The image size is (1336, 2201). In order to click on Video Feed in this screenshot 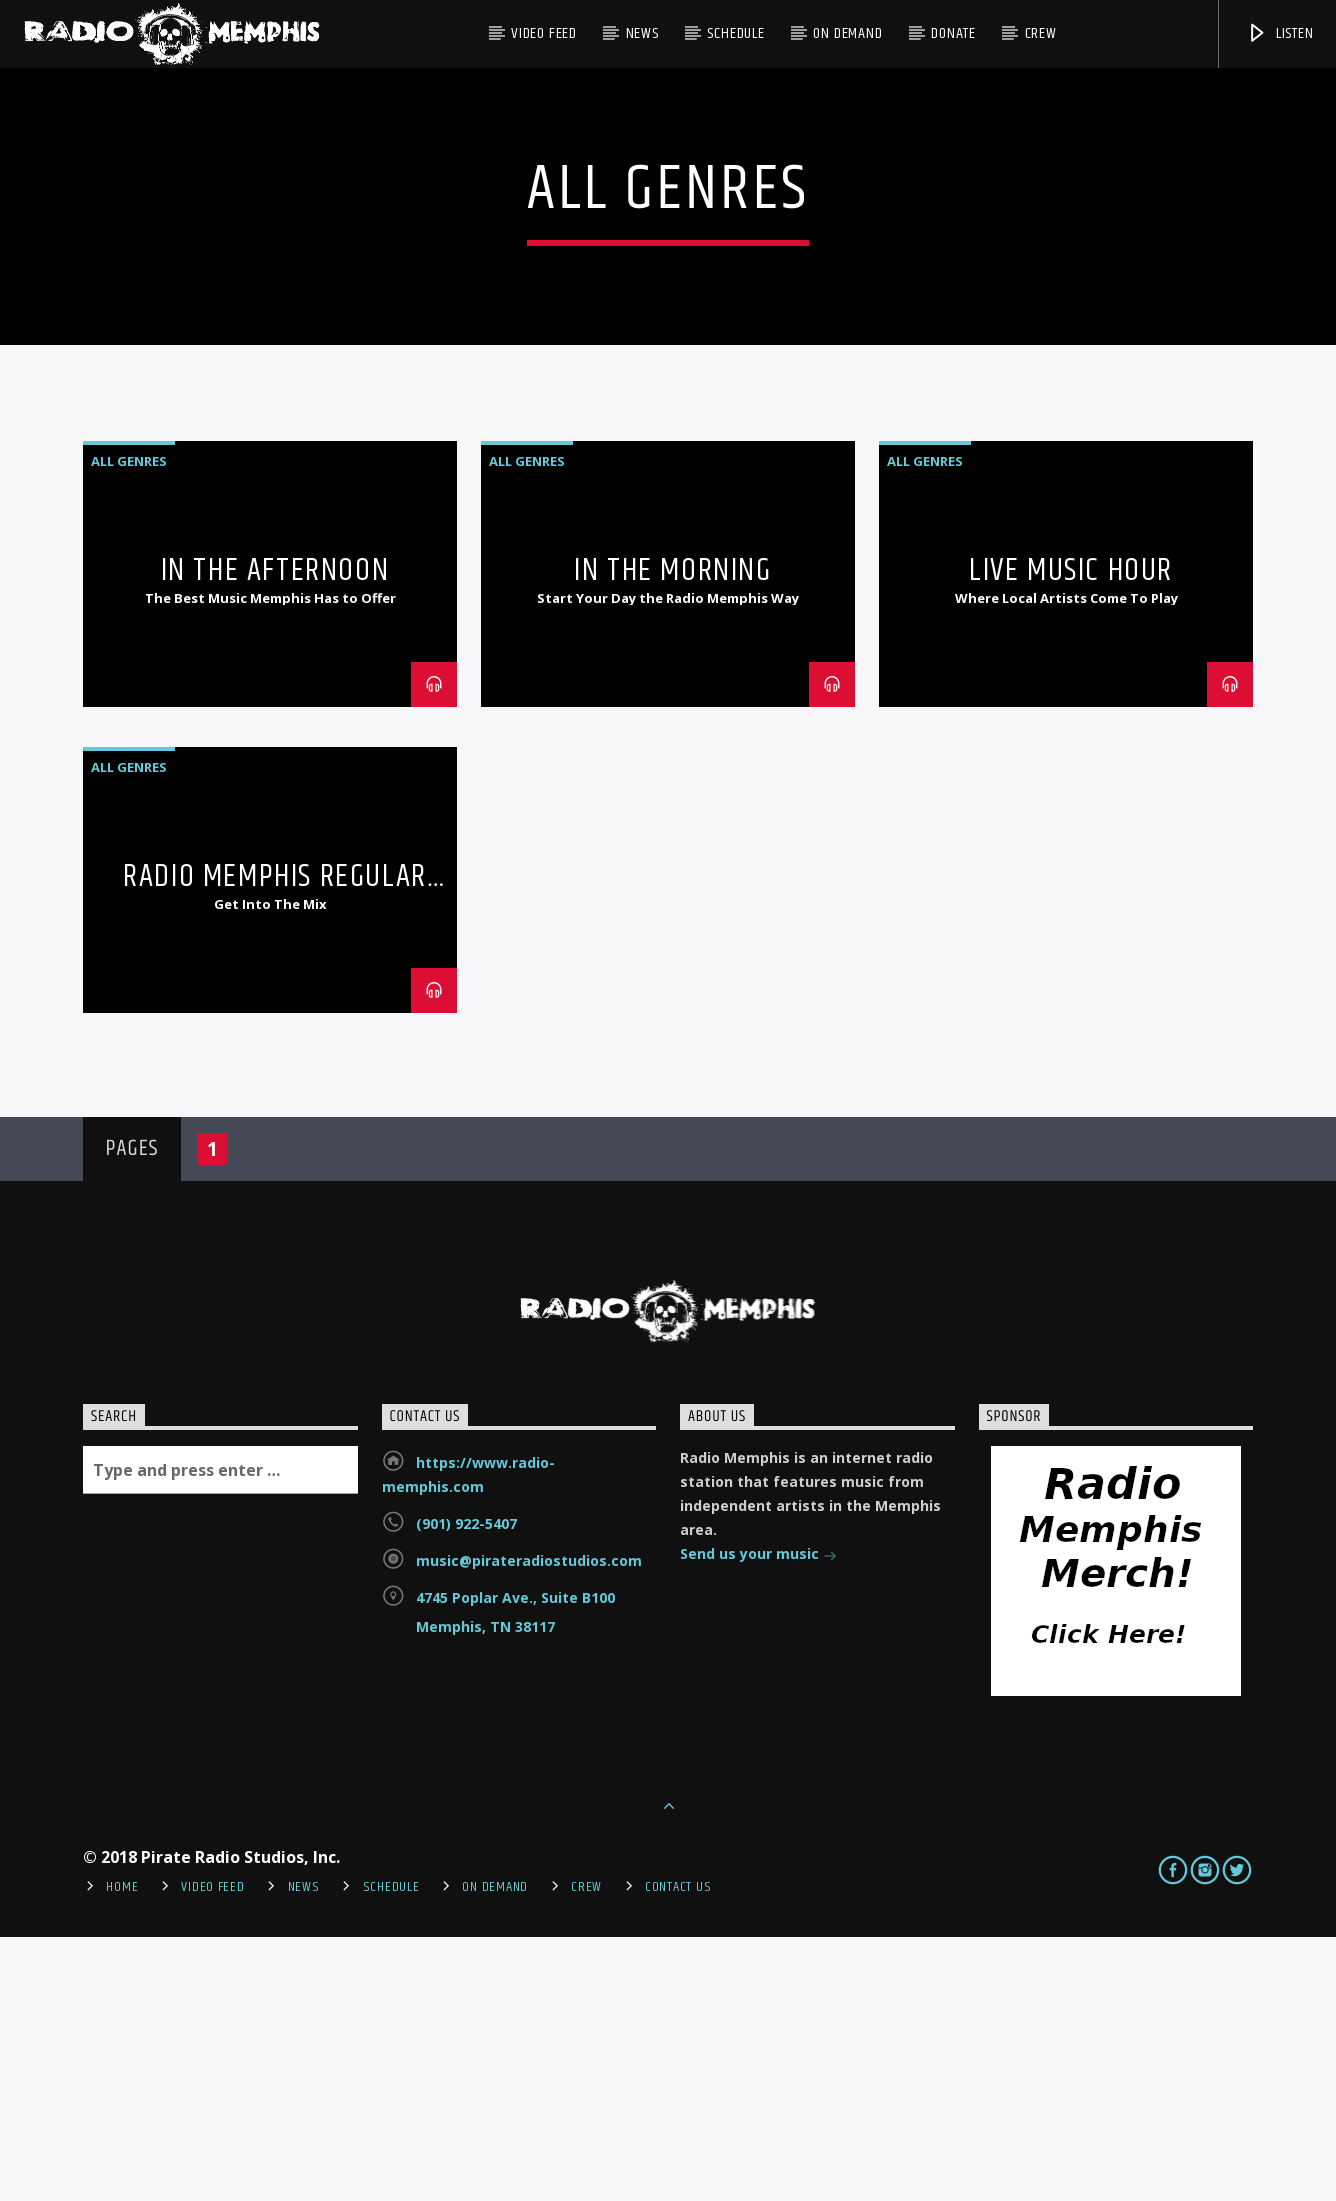, I will do `click(544, 33)`.